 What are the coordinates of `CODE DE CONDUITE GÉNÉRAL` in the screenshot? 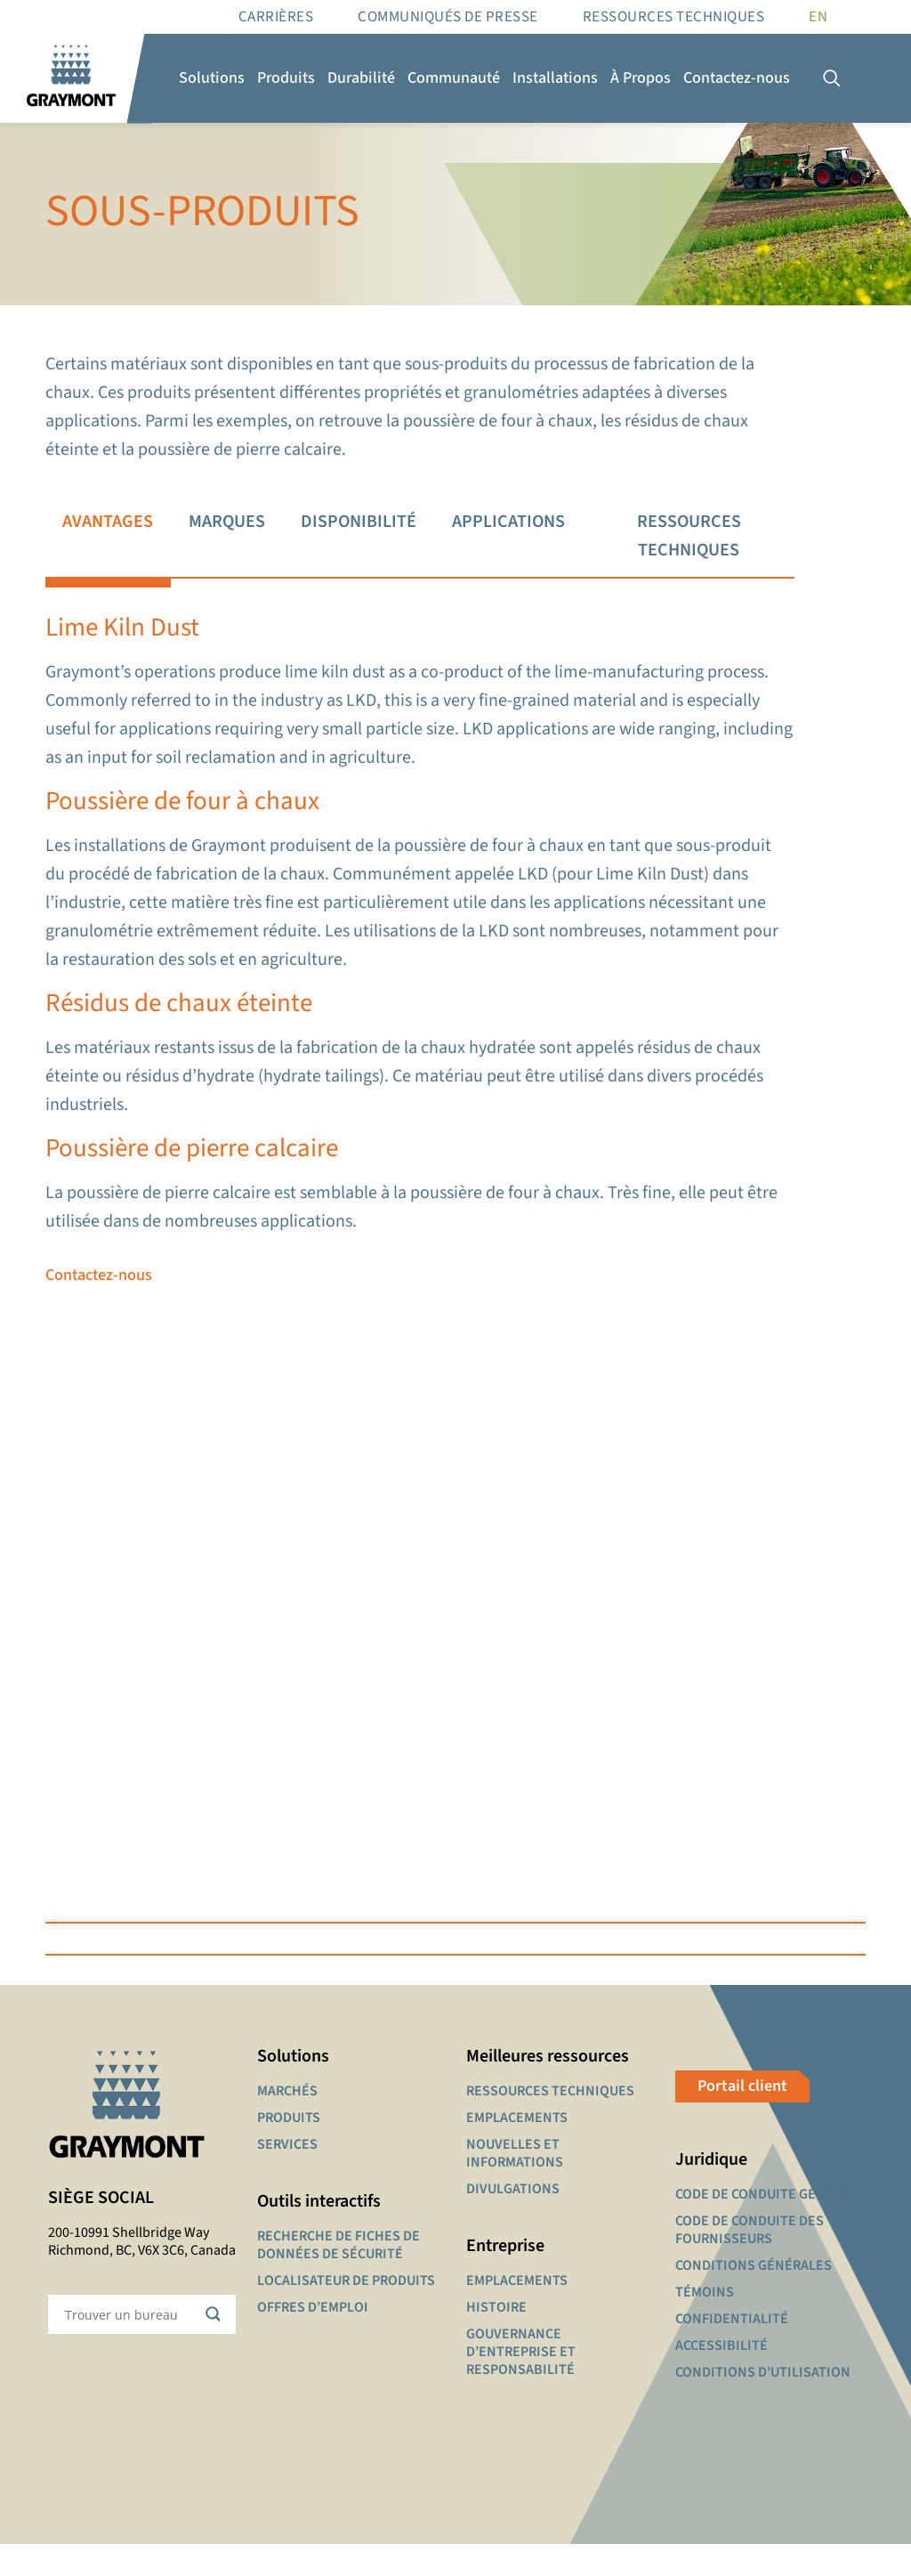 It's located at (766, 2226).